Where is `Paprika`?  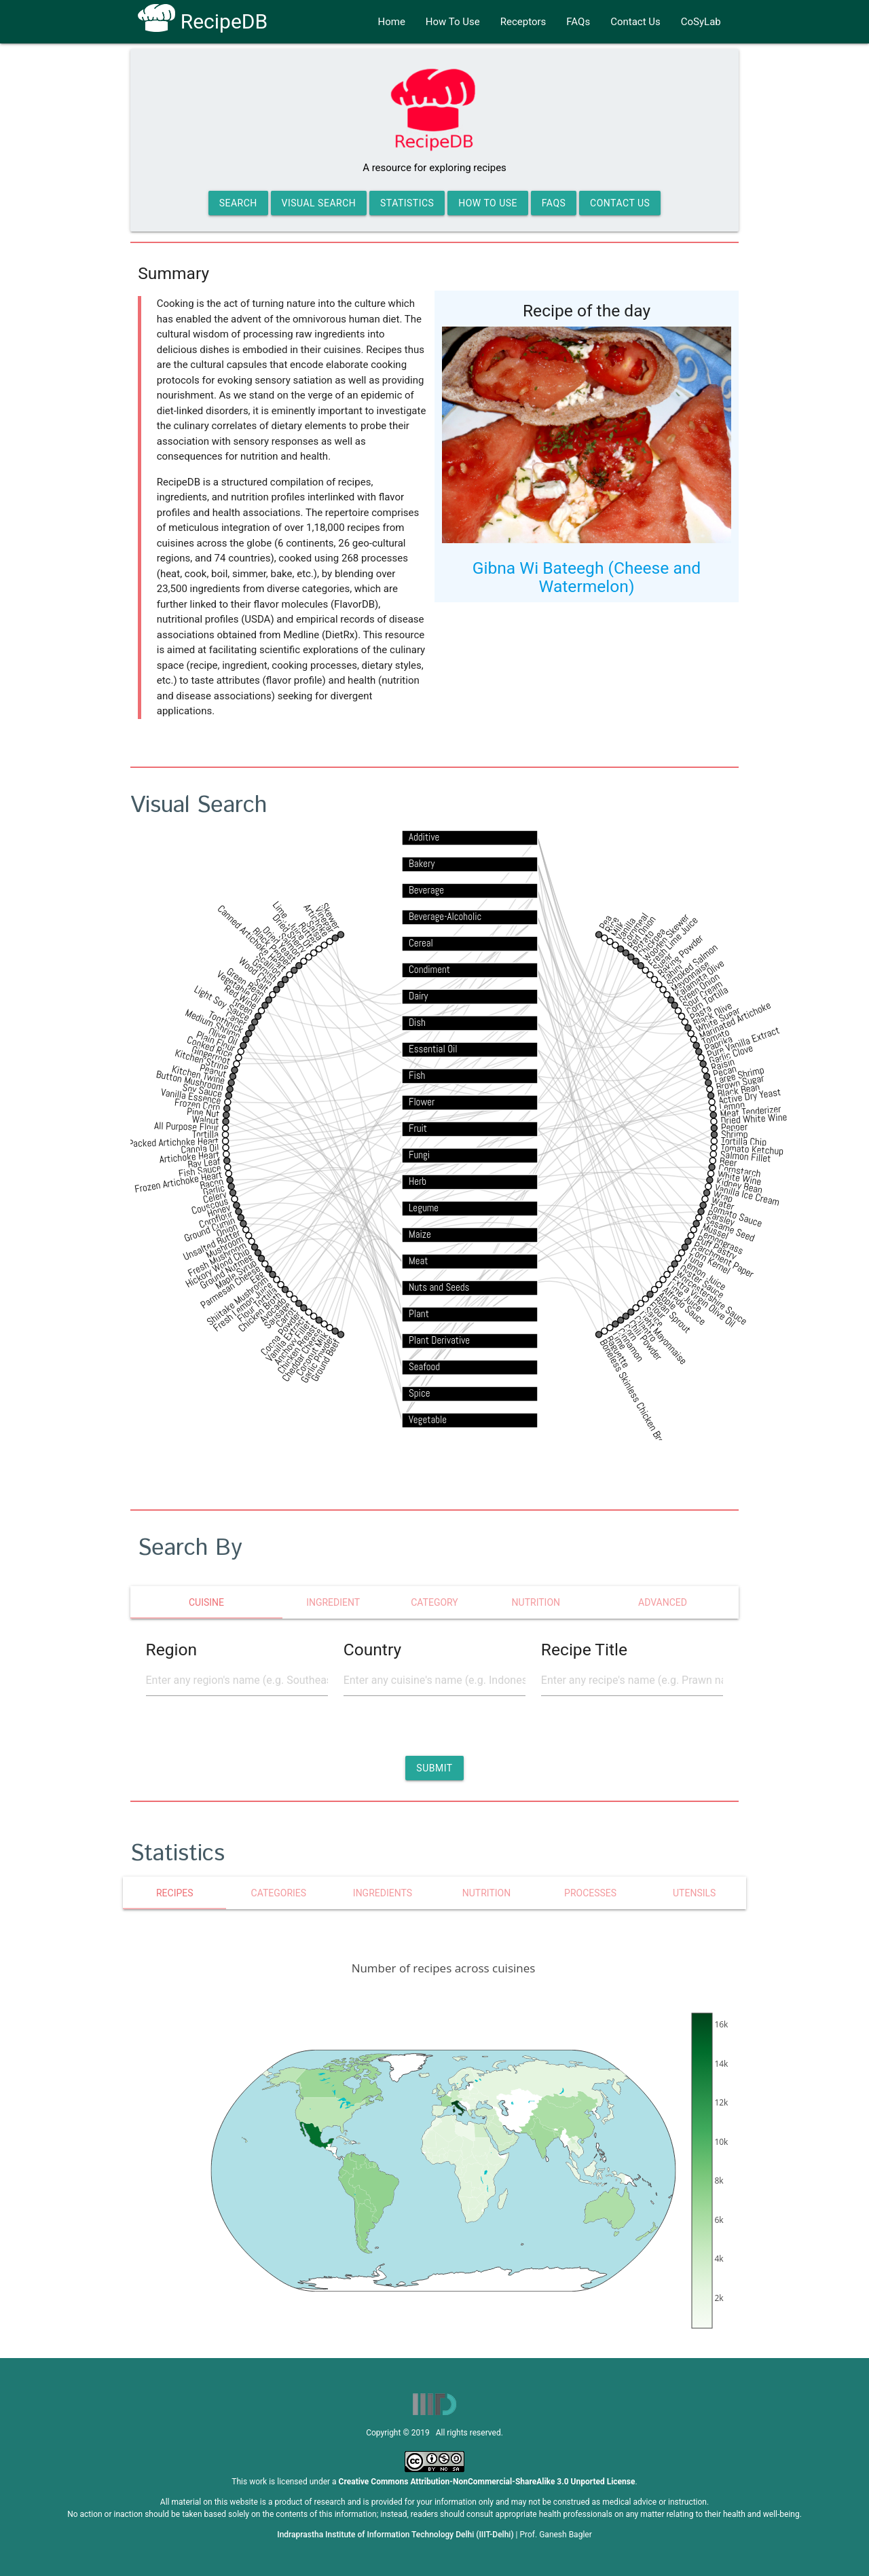
Paprika is located at coordinates (719, 1043).